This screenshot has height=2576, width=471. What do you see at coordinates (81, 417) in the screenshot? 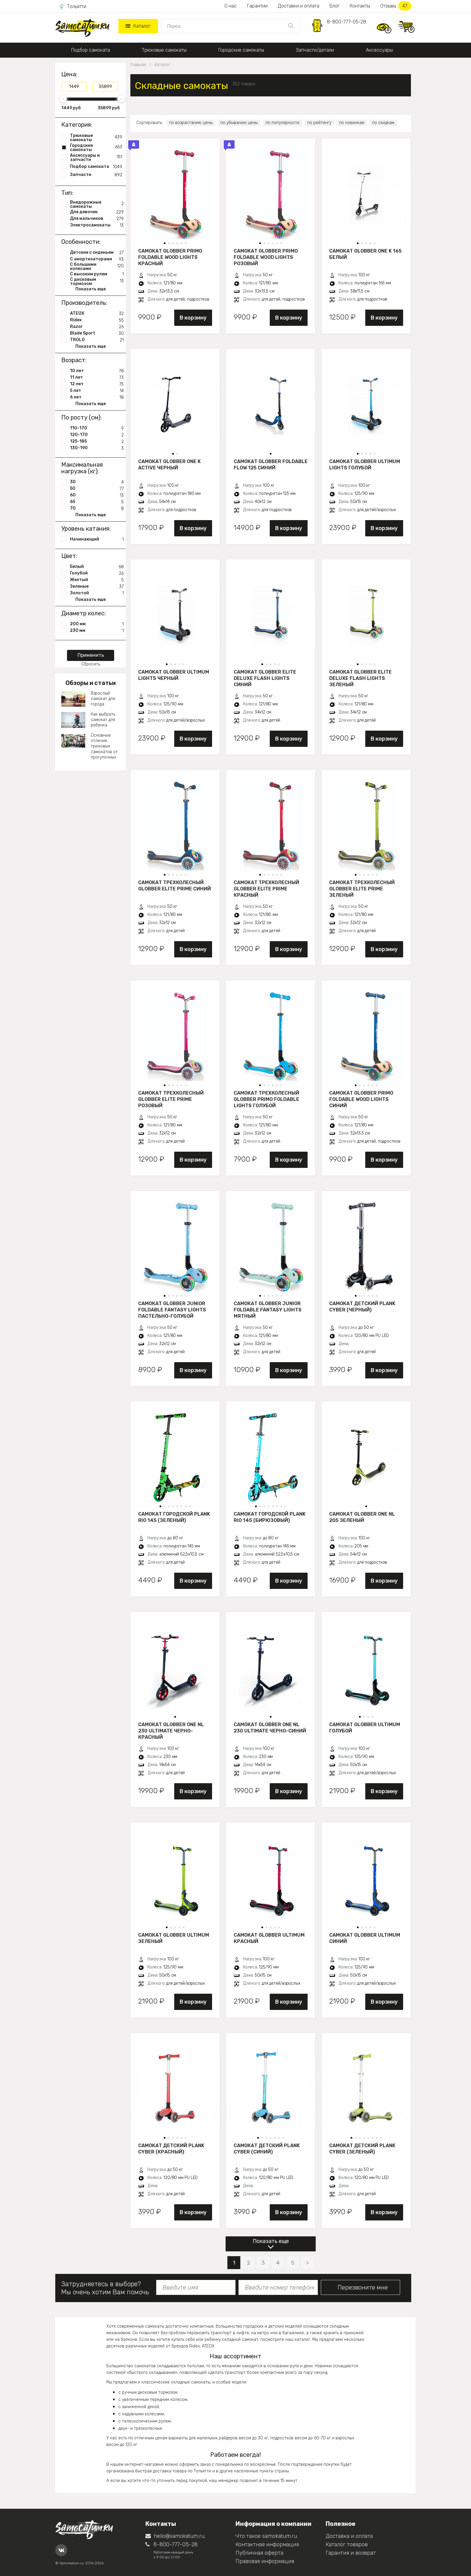
I see `По росту (см):` at bounding box center [81, 417].